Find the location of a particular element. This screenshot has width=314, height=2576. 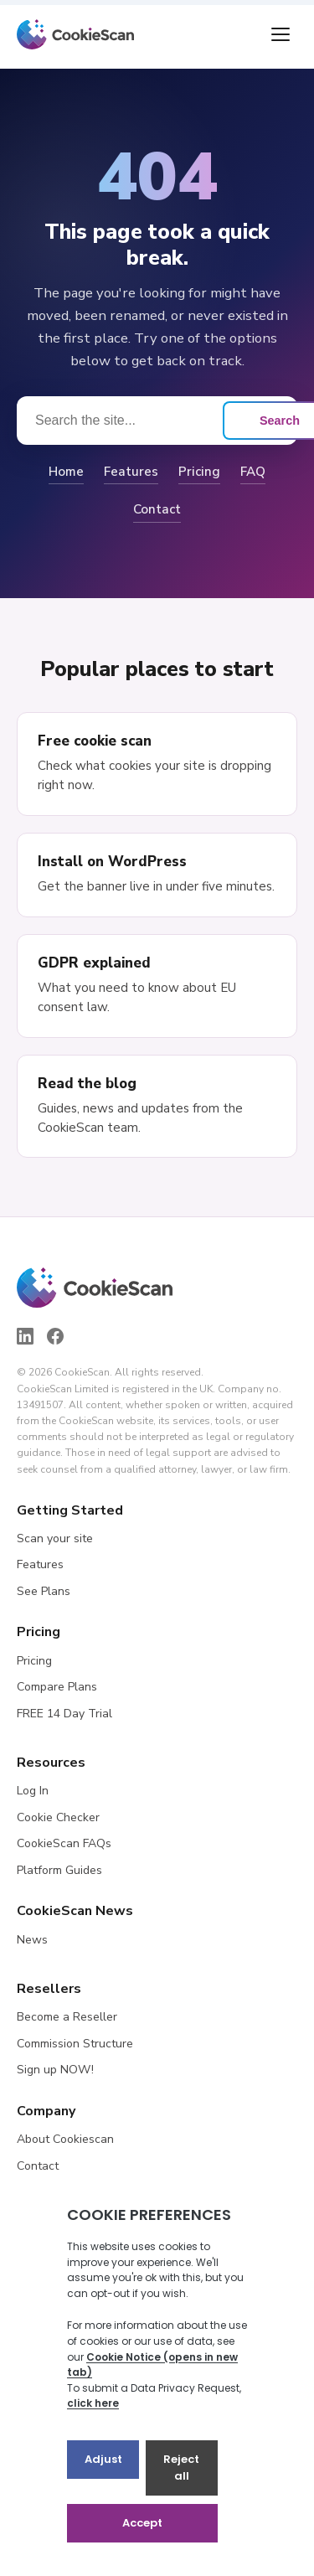

CookieScan FAQs is located at coordinates (64, 1843).